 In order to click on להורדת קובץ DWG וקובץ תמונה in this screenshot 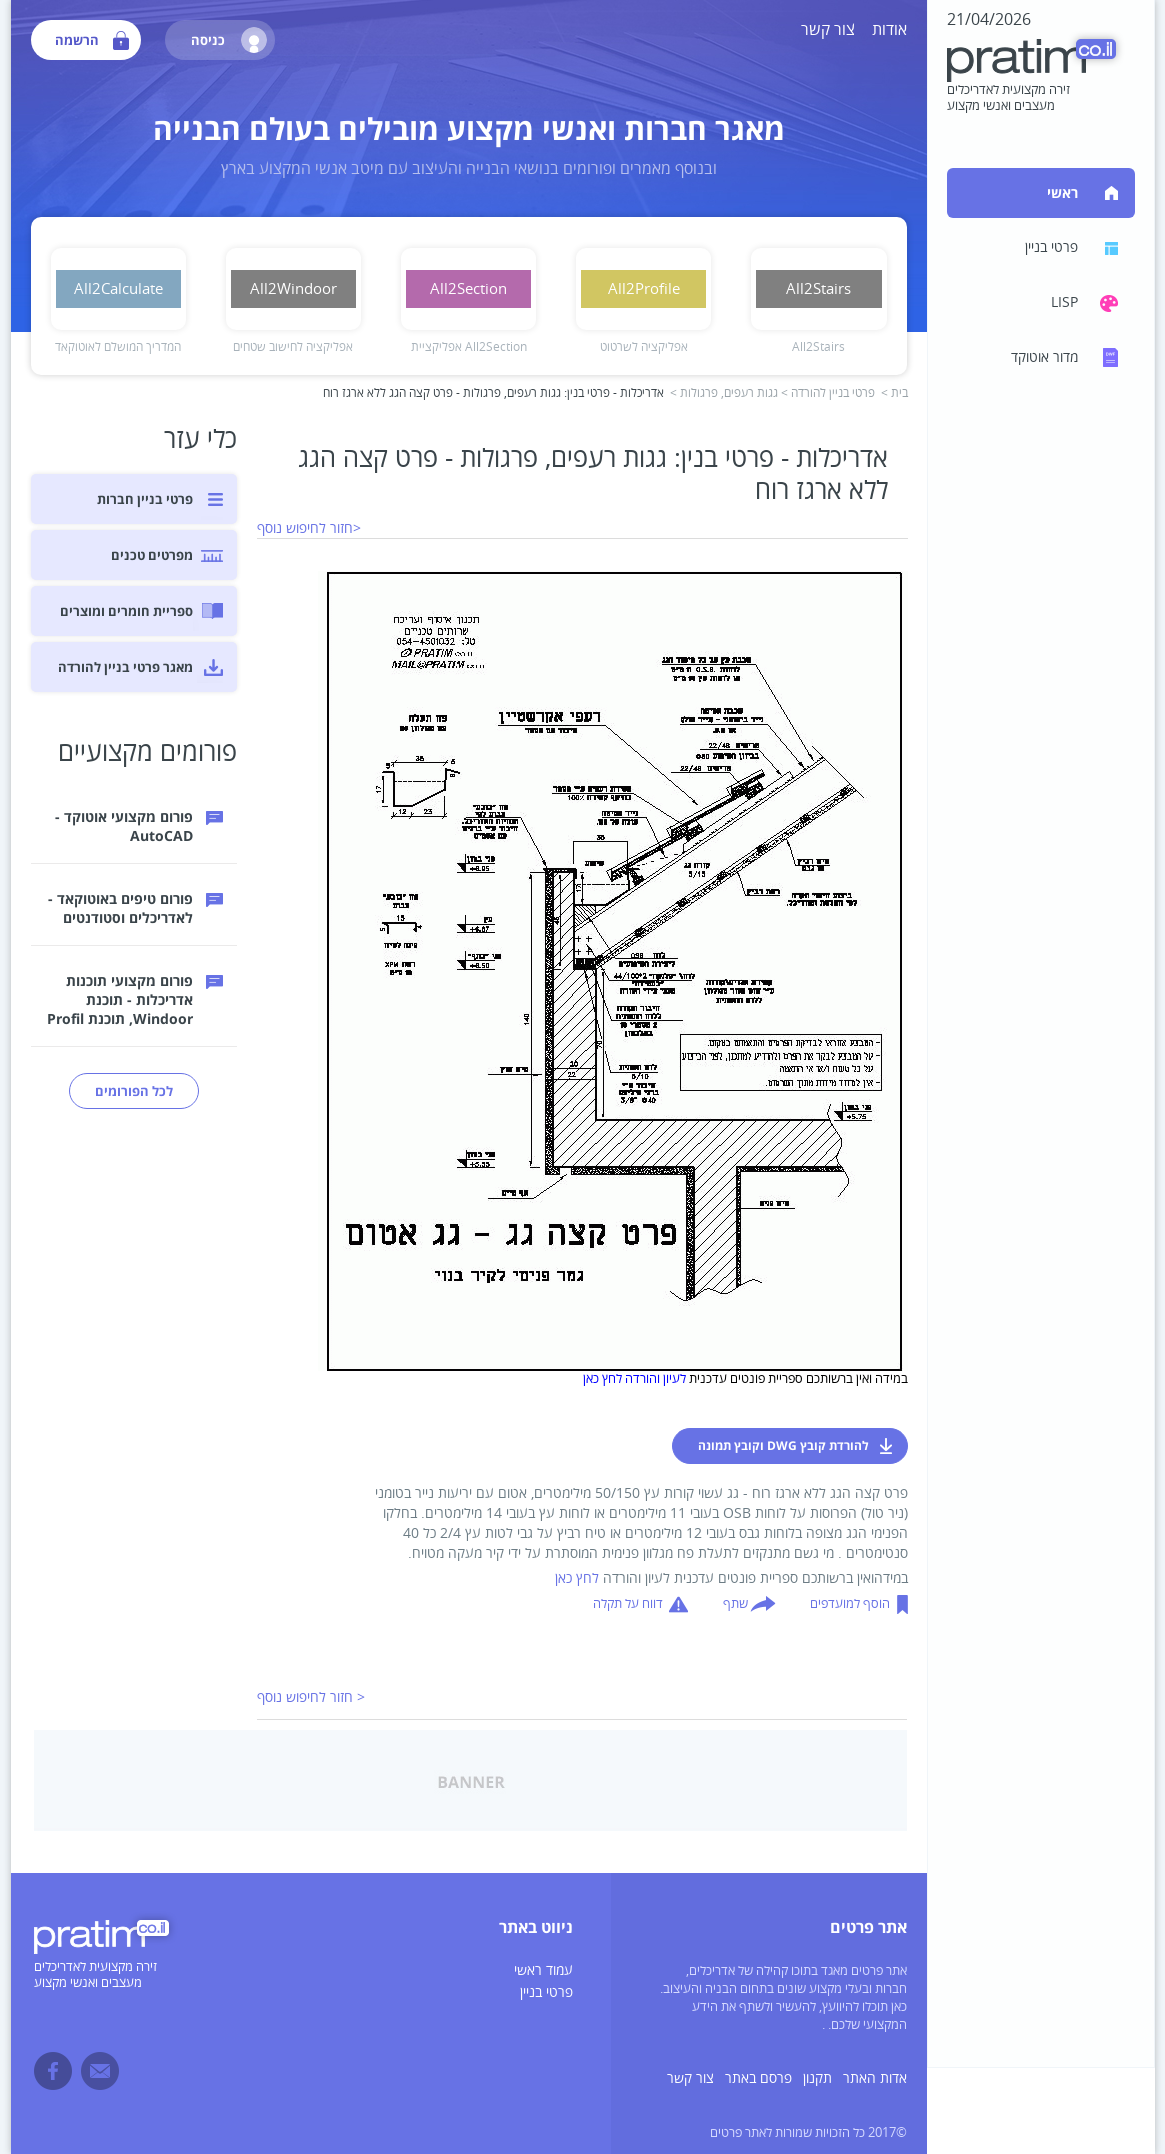, I will do `click(783, 1445)`.